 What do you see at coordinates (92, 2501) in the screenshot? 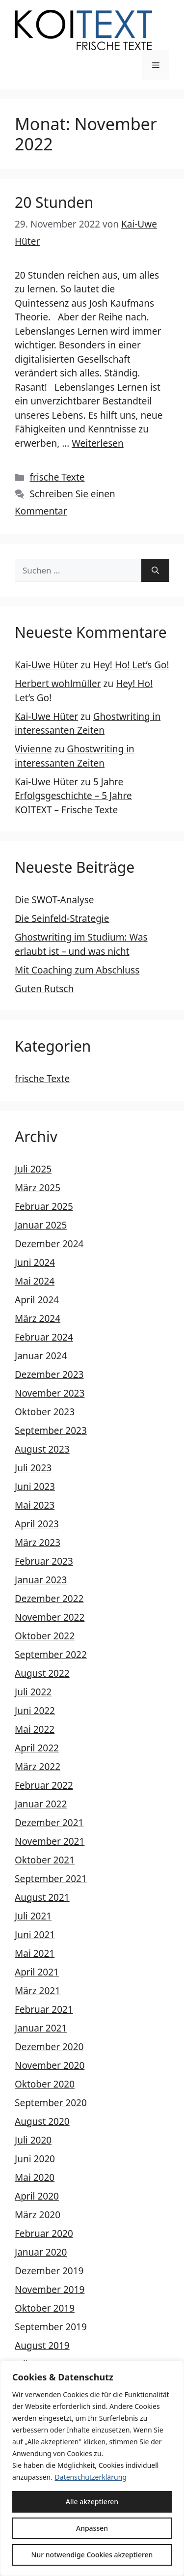
I see `Alle akzeptieren` at bounding box center [92, 2501].